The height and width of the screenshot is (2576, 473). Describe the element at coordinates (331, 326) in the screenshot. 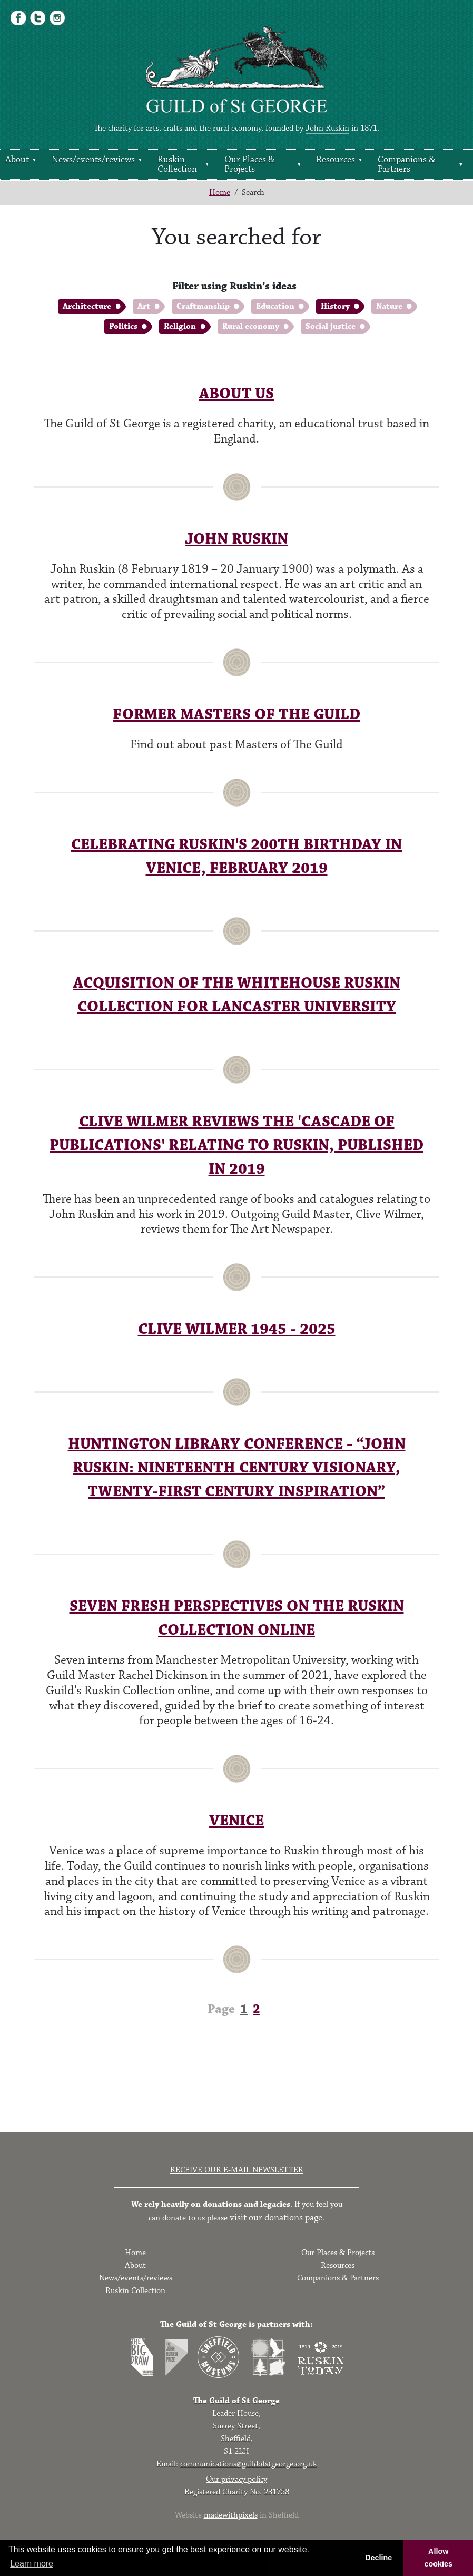

I see `Social justice` at that location.